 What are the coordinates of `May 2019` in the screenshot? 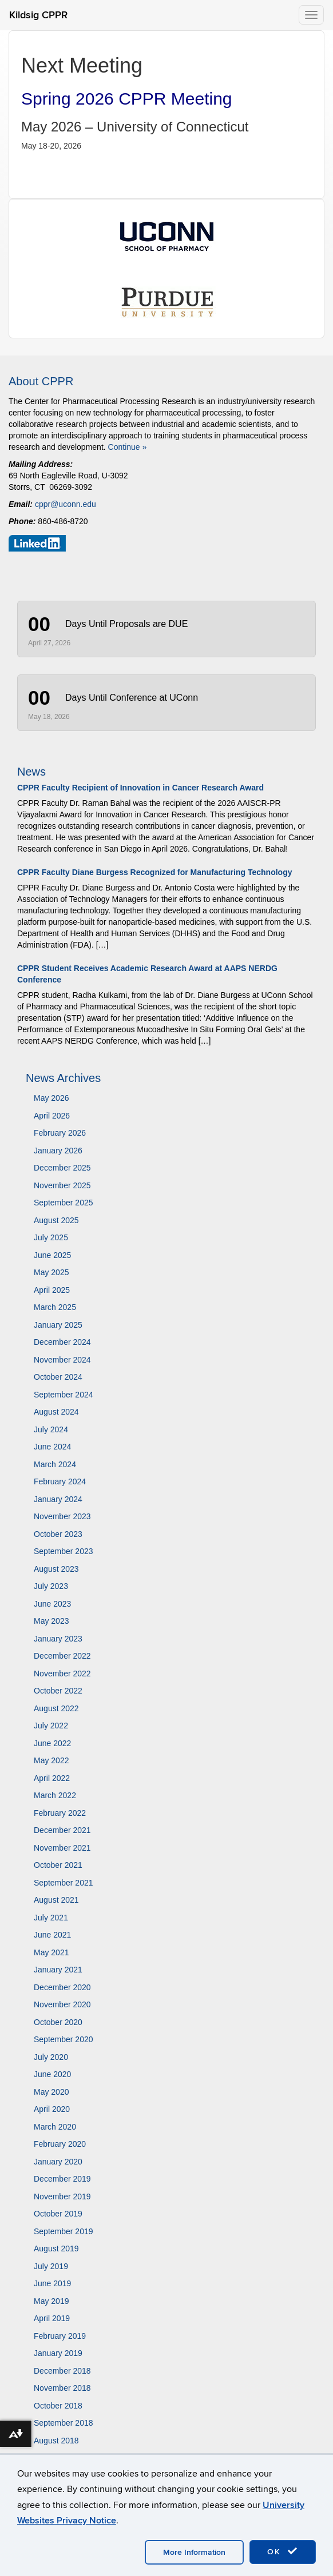 It's located at (51, 2301).